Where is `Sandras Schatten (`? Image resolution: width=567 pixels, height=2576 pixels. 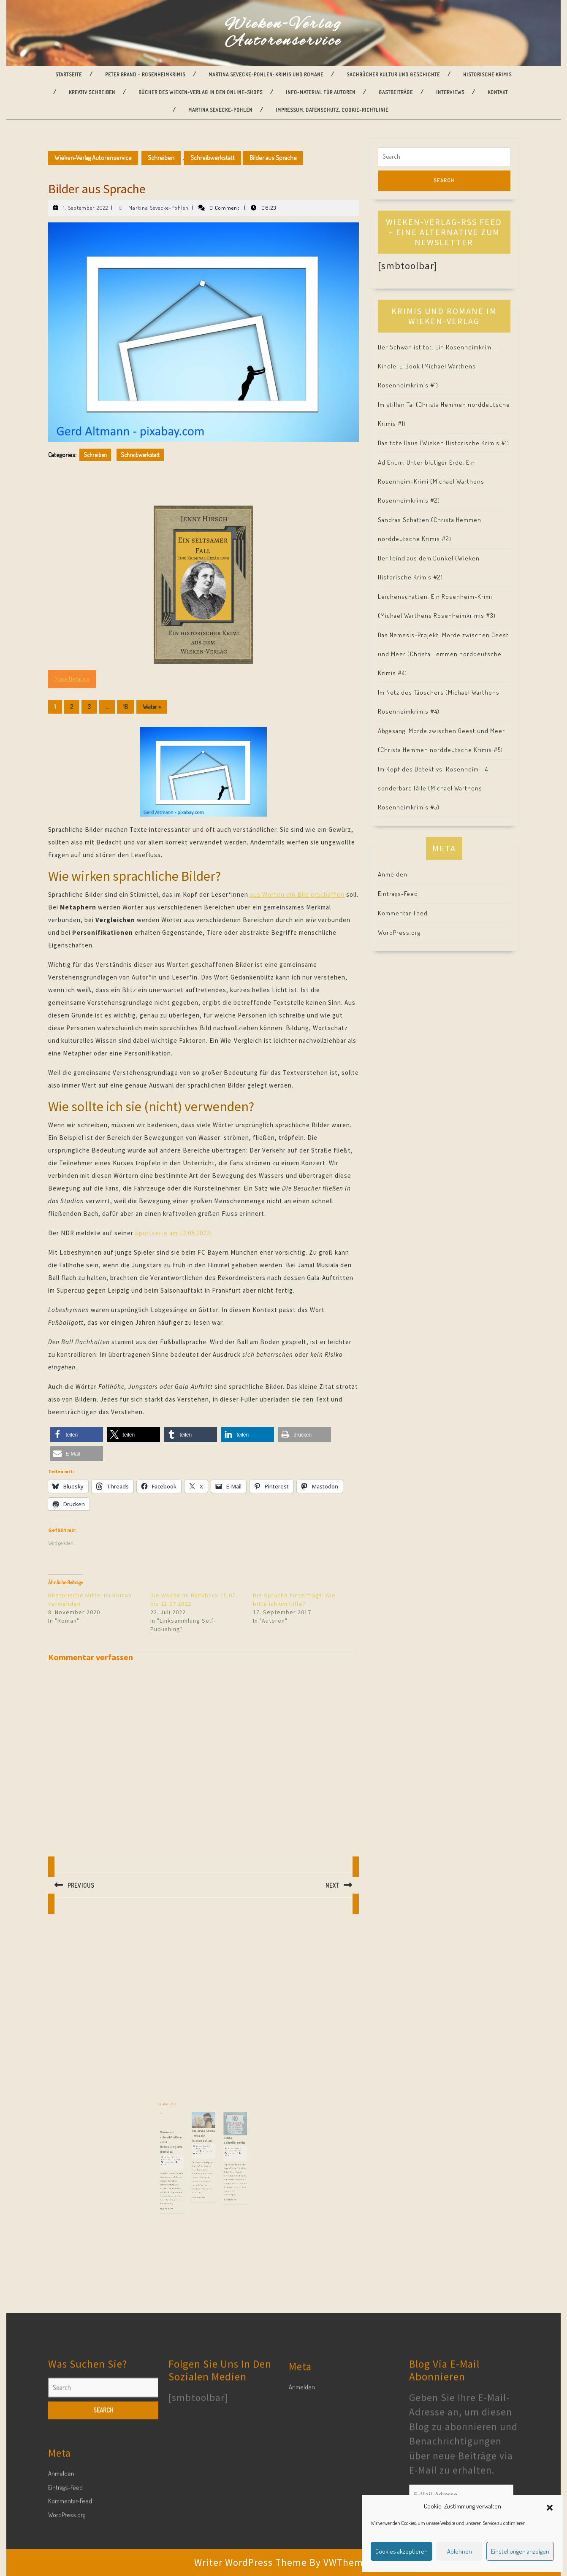
Sandras Schatten ( is located at coordinates (406, 520).